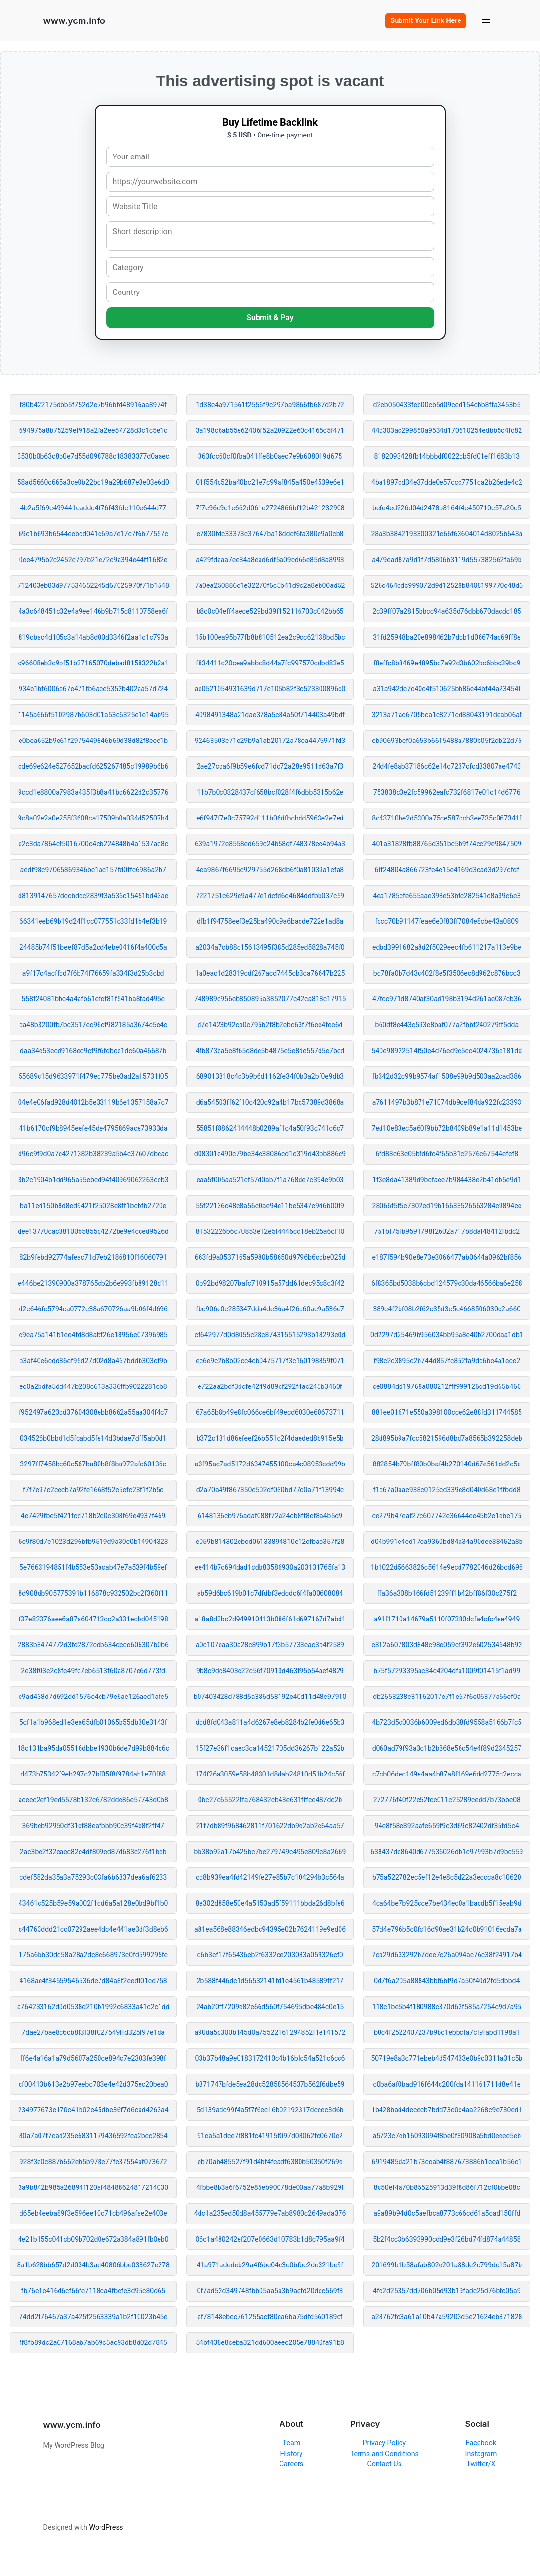  What do you see at coordinates (270, 1516) in the screenshot?
I see `6148136cb976adaf088f72a24cb8ff8ef8a4b5d9` at bounding box center [270, 1516].